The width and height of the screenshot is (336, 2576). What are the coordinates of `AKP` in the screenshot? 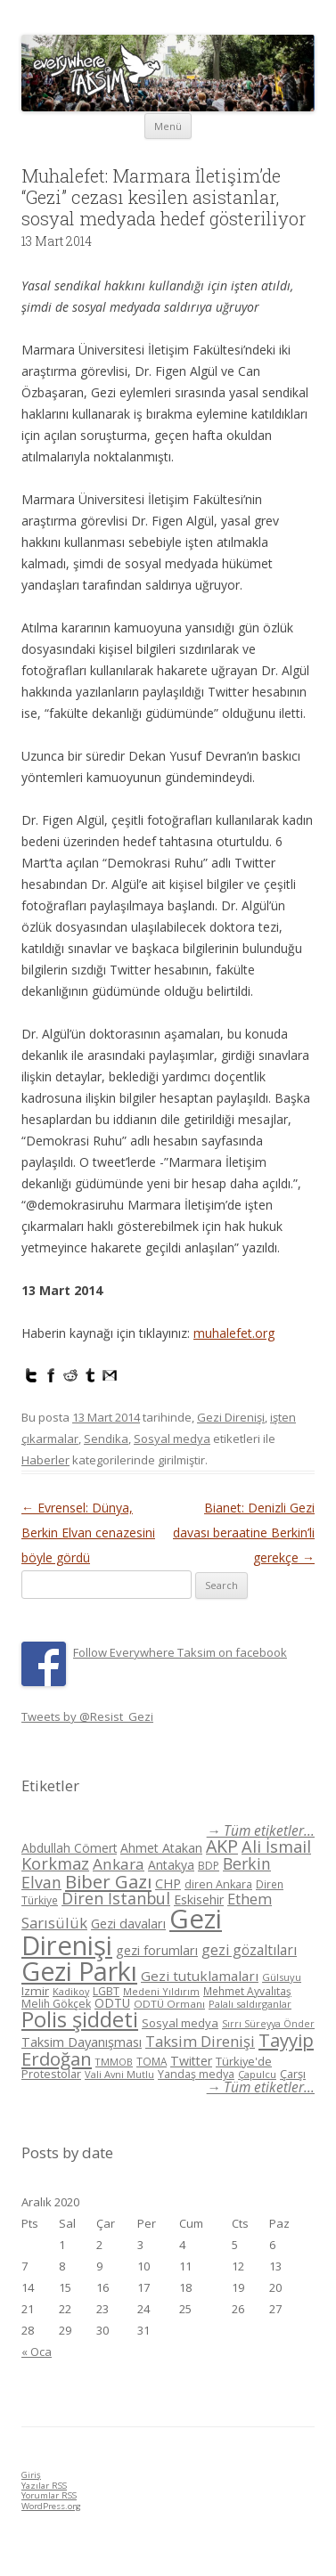 It's located at (222, 1846).